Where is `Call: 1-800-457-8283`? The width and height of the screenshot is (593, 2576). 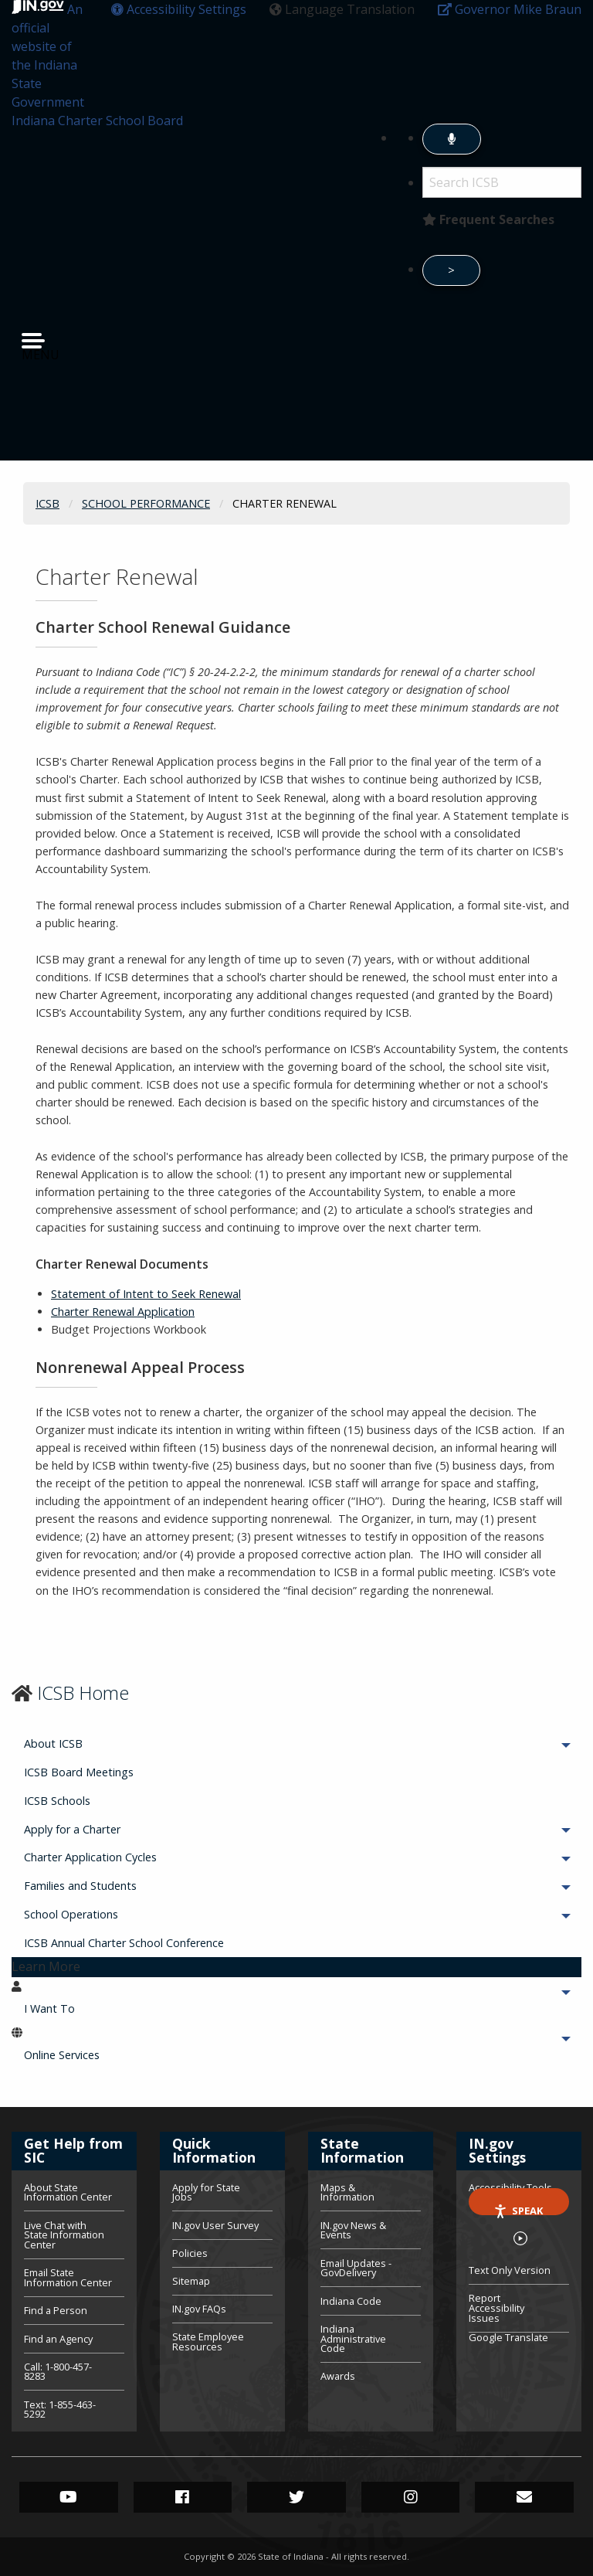
Call: 1-800-457-8283 is located at coordinates (58, 2372).